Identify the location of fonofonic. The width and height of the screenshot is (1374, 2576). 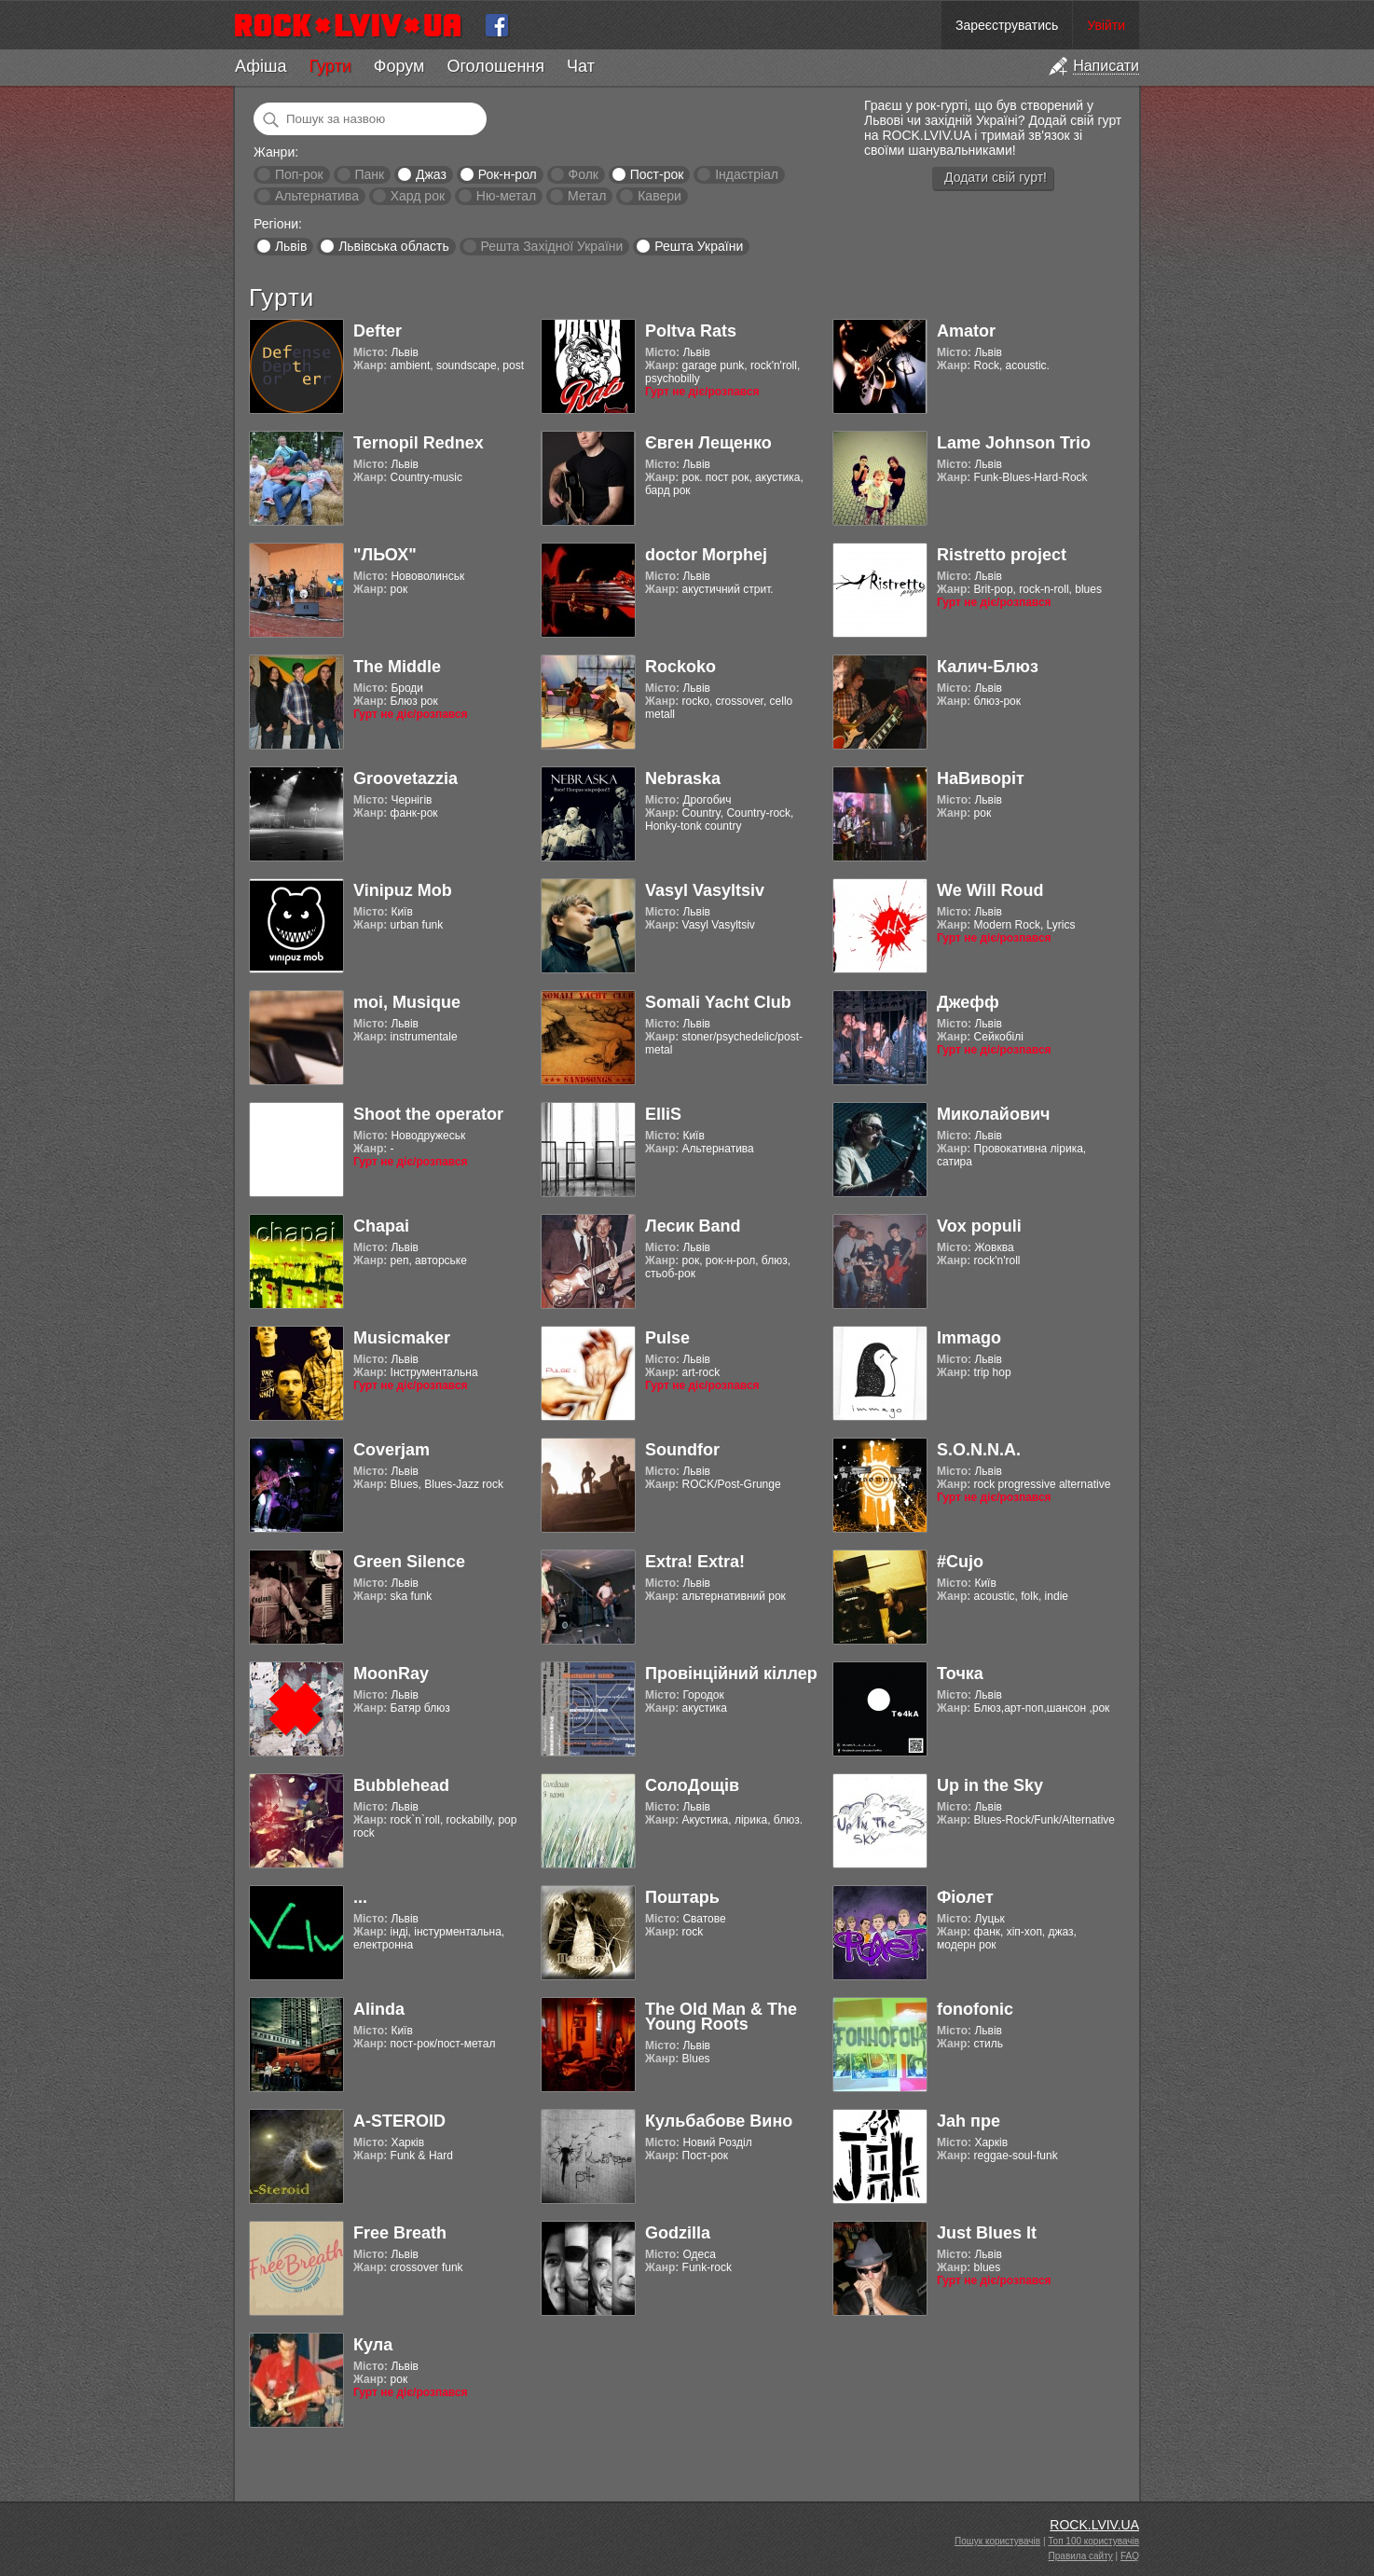
(975, 2009).